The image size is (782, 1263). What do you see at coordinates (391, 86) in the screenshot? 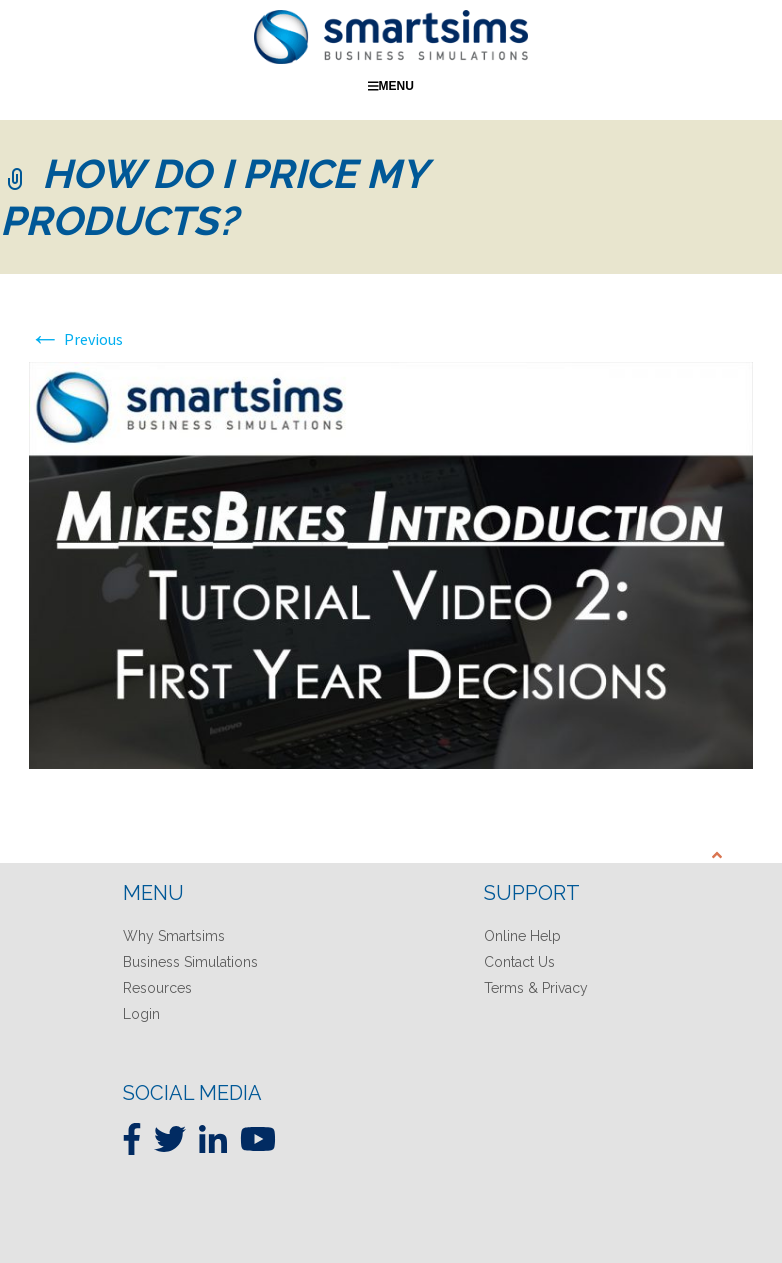
I see `Menu` at bounding box center [391, 86].